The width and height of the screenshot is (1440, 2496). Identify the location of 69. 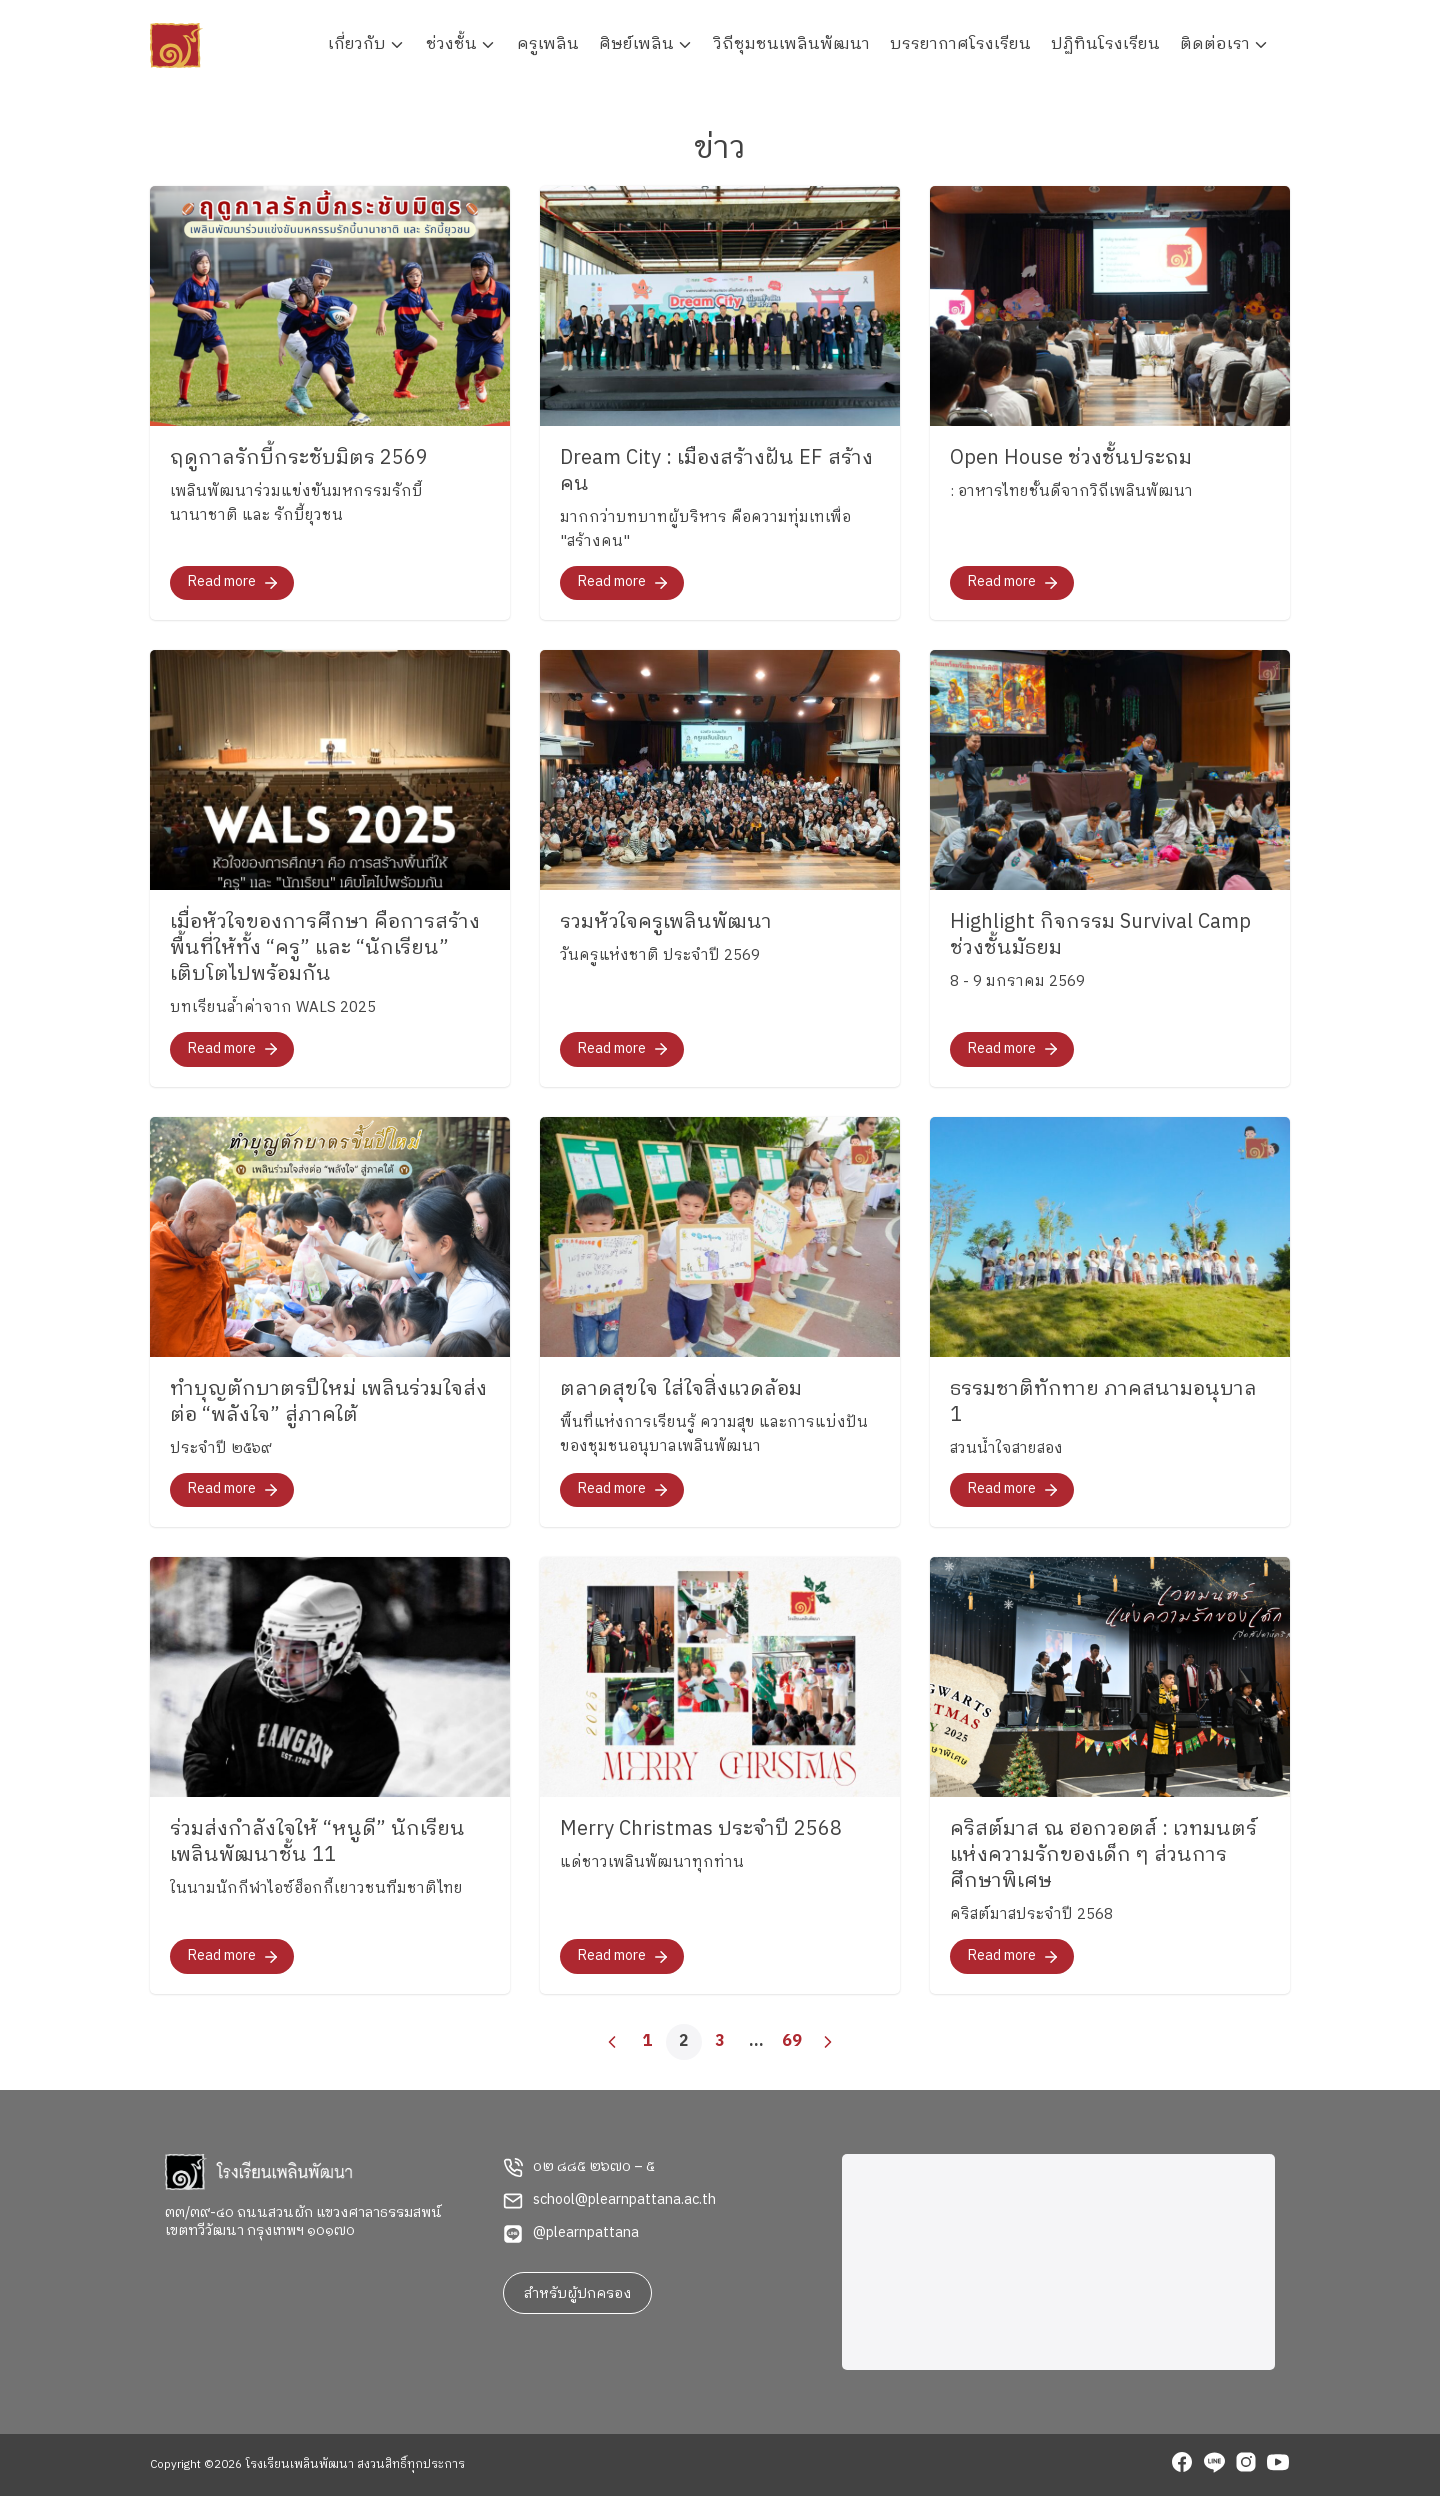
(792, 2041).